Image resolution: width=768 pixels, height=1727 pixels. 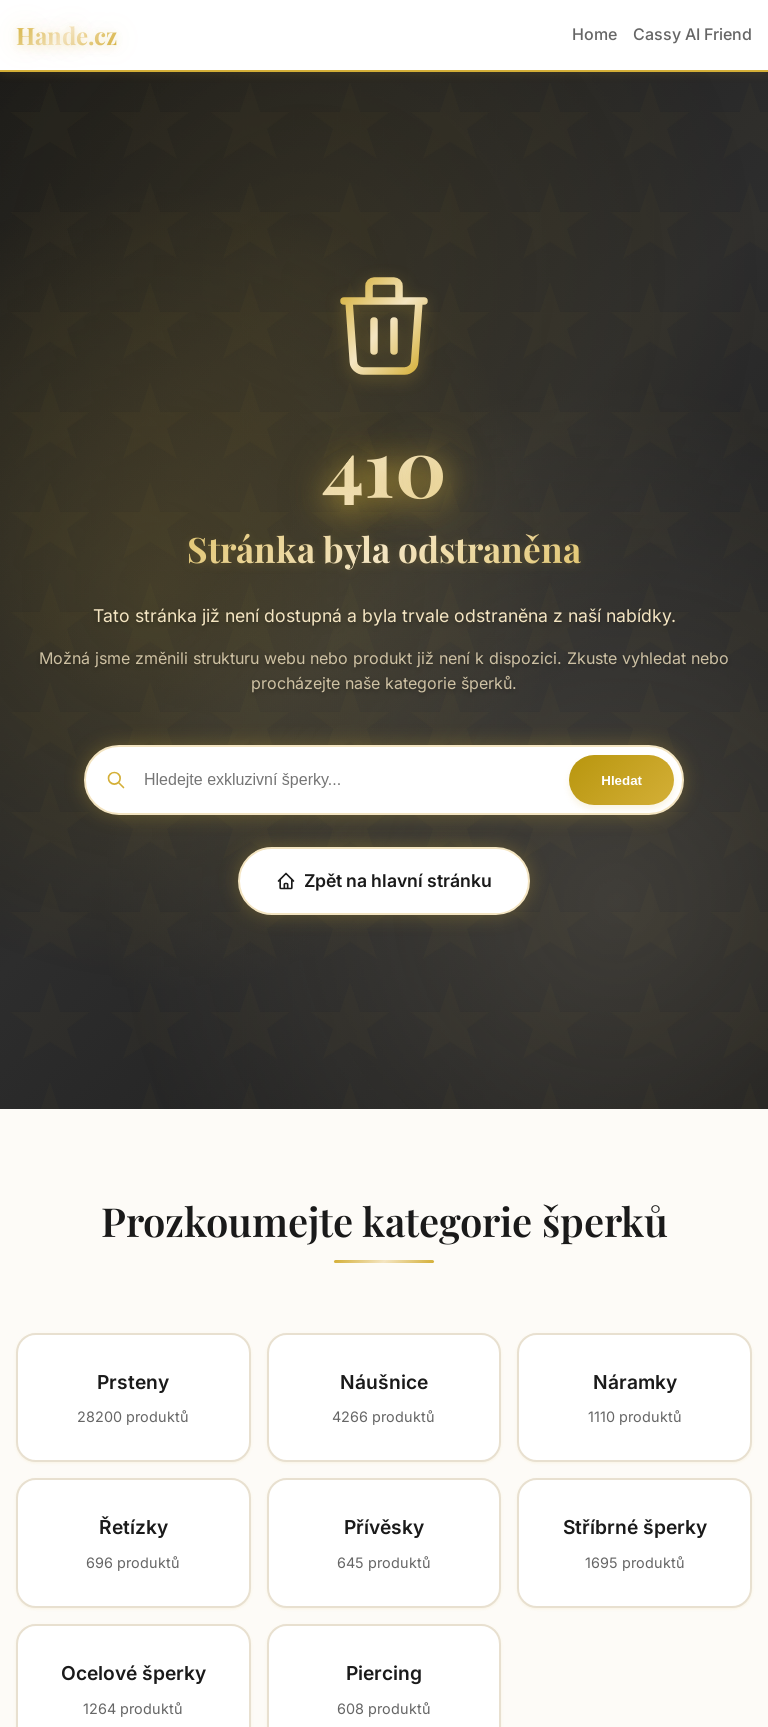 What do you see at coordinates (621, 780) in the screenshot?
I see `Hledat` at bounding box center [621, 780].